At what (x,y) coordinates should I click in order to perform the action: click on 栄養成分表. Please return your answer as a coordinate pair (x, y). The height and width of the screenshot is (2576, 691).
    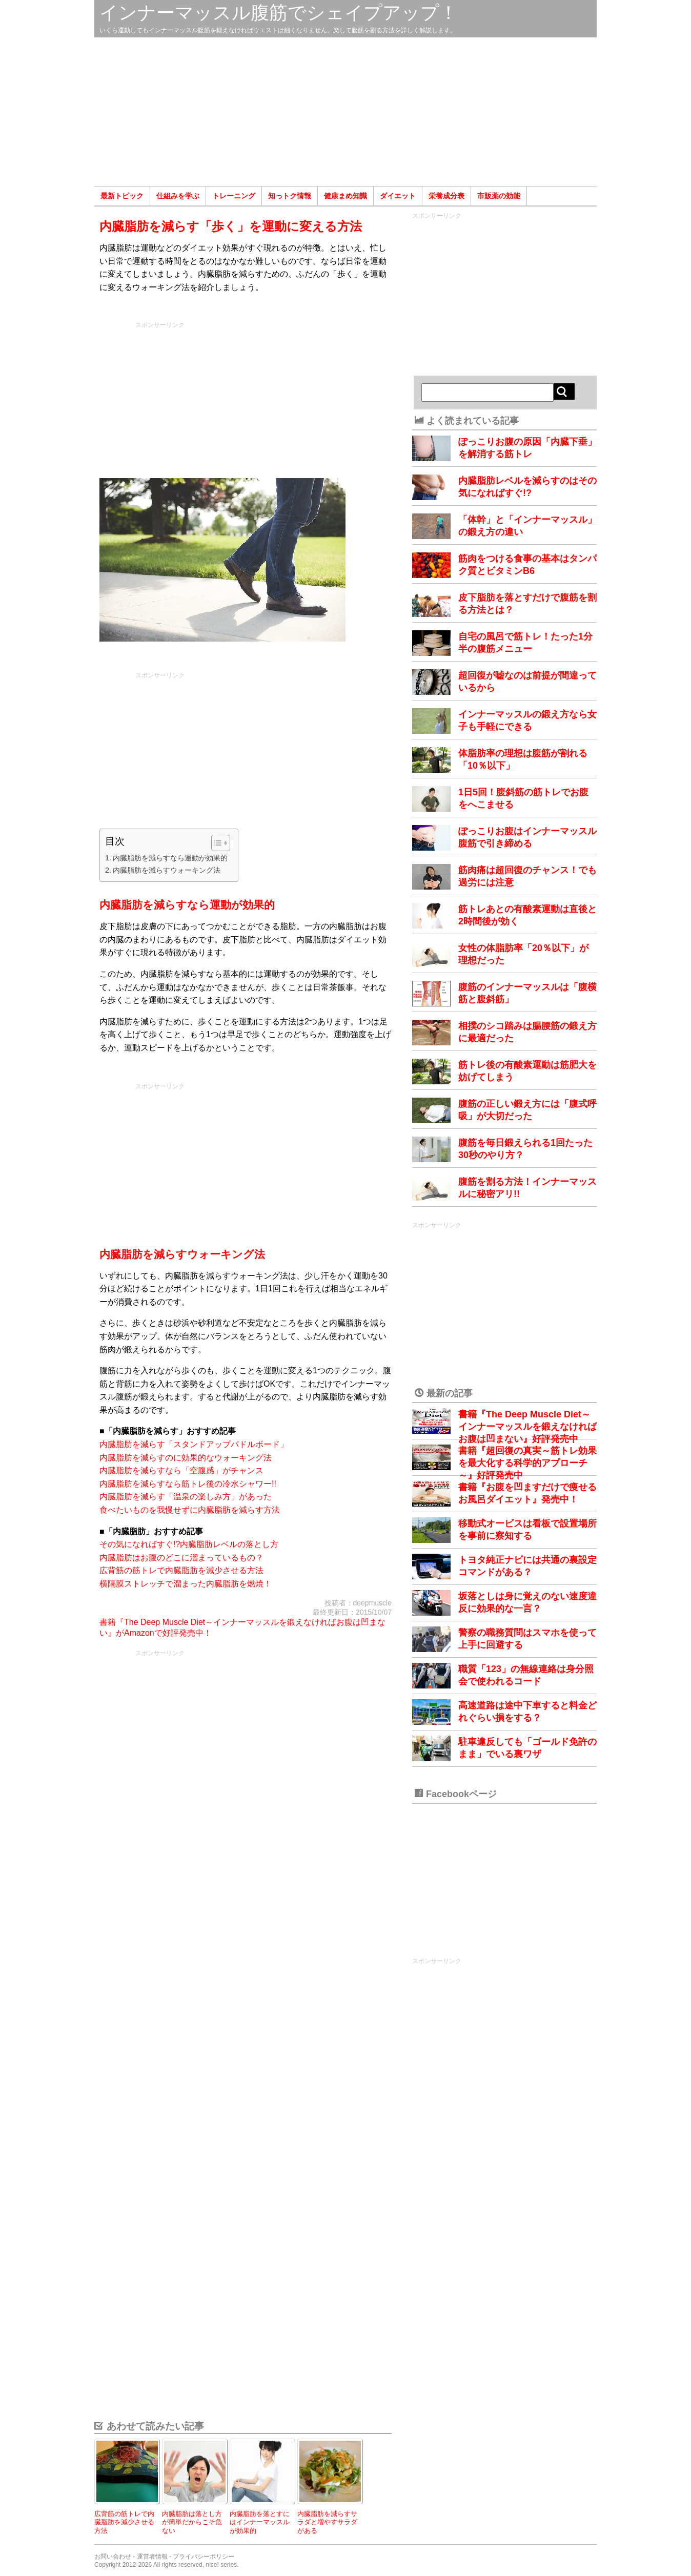
    Looking at the image, I should click on (446, 196).